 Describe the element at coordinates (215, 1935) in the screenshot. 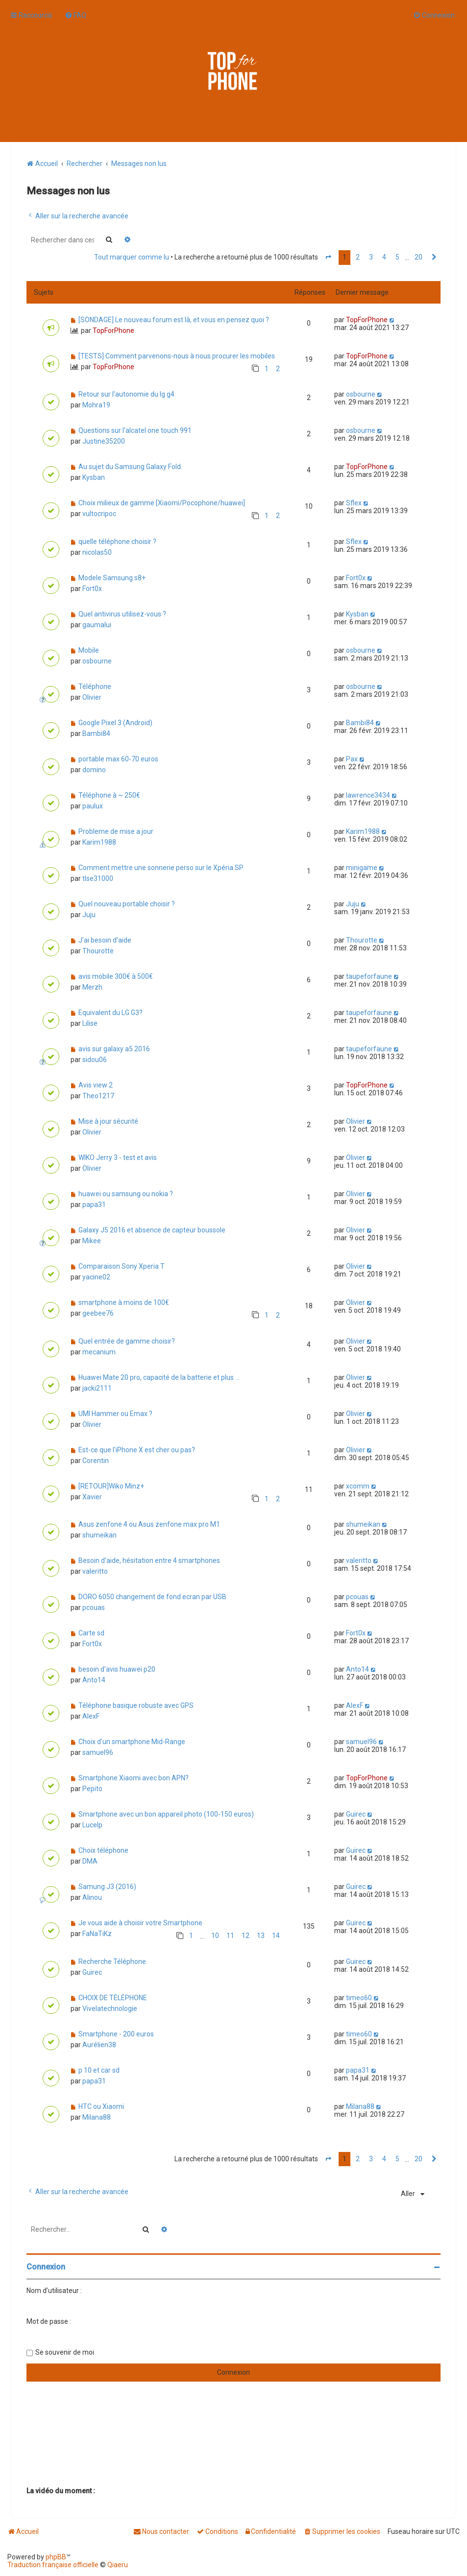

I see `10` at that location.